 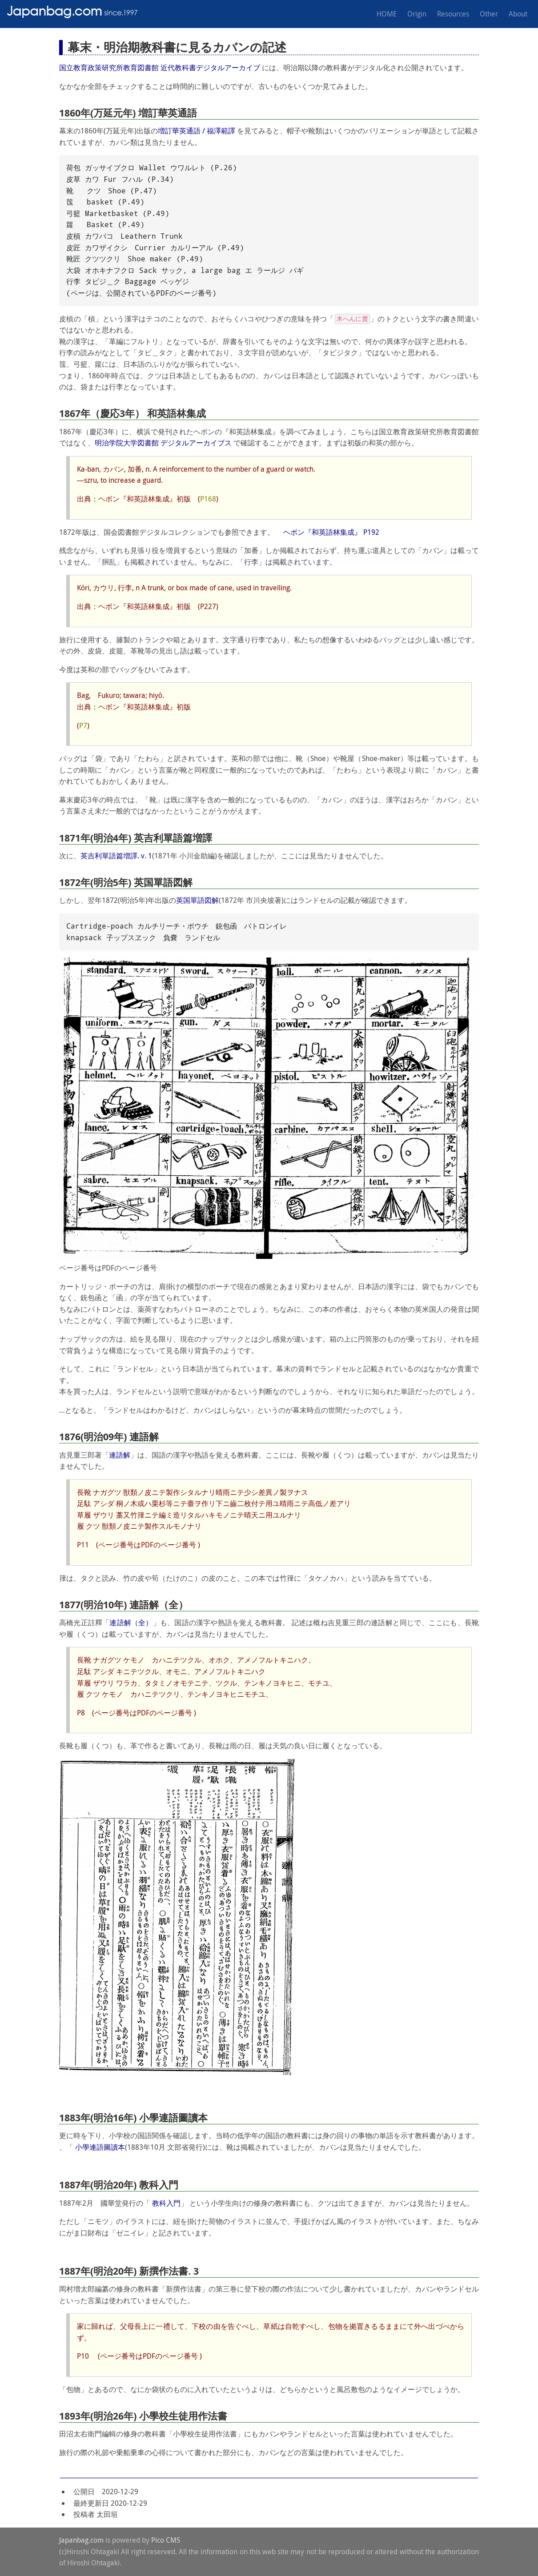 What do you see at coordinates (331, 532) in the screenshot?
I see `ヘボン『和英語林集成』 P192` at bounding box center [331, 532].